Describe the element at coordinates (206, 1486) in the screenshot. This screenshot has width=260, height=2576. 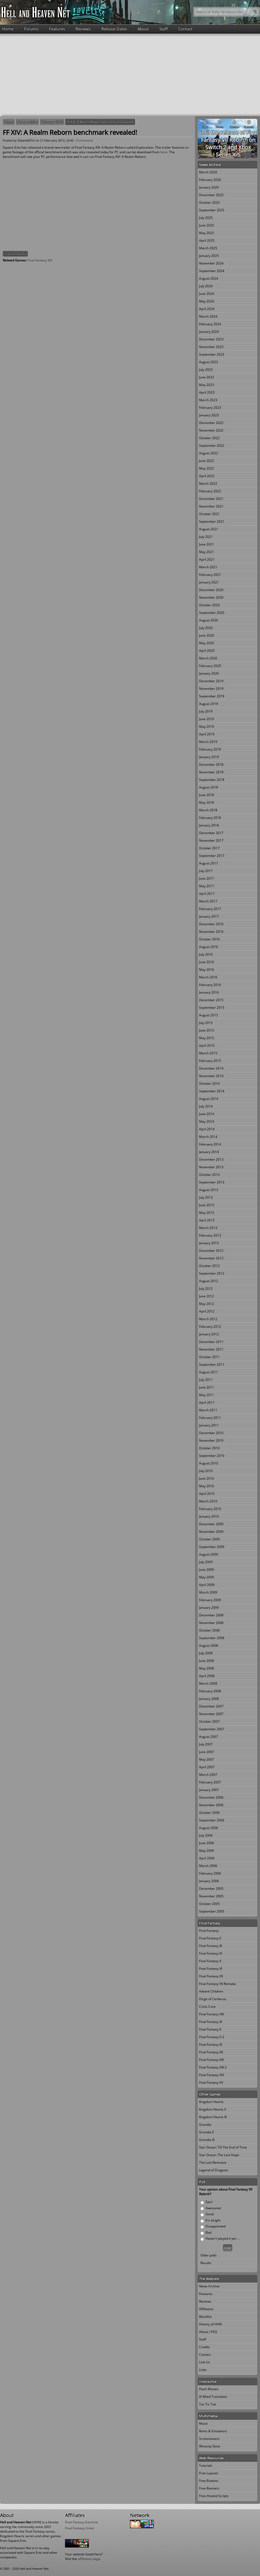
I see `May 2010` at that location.